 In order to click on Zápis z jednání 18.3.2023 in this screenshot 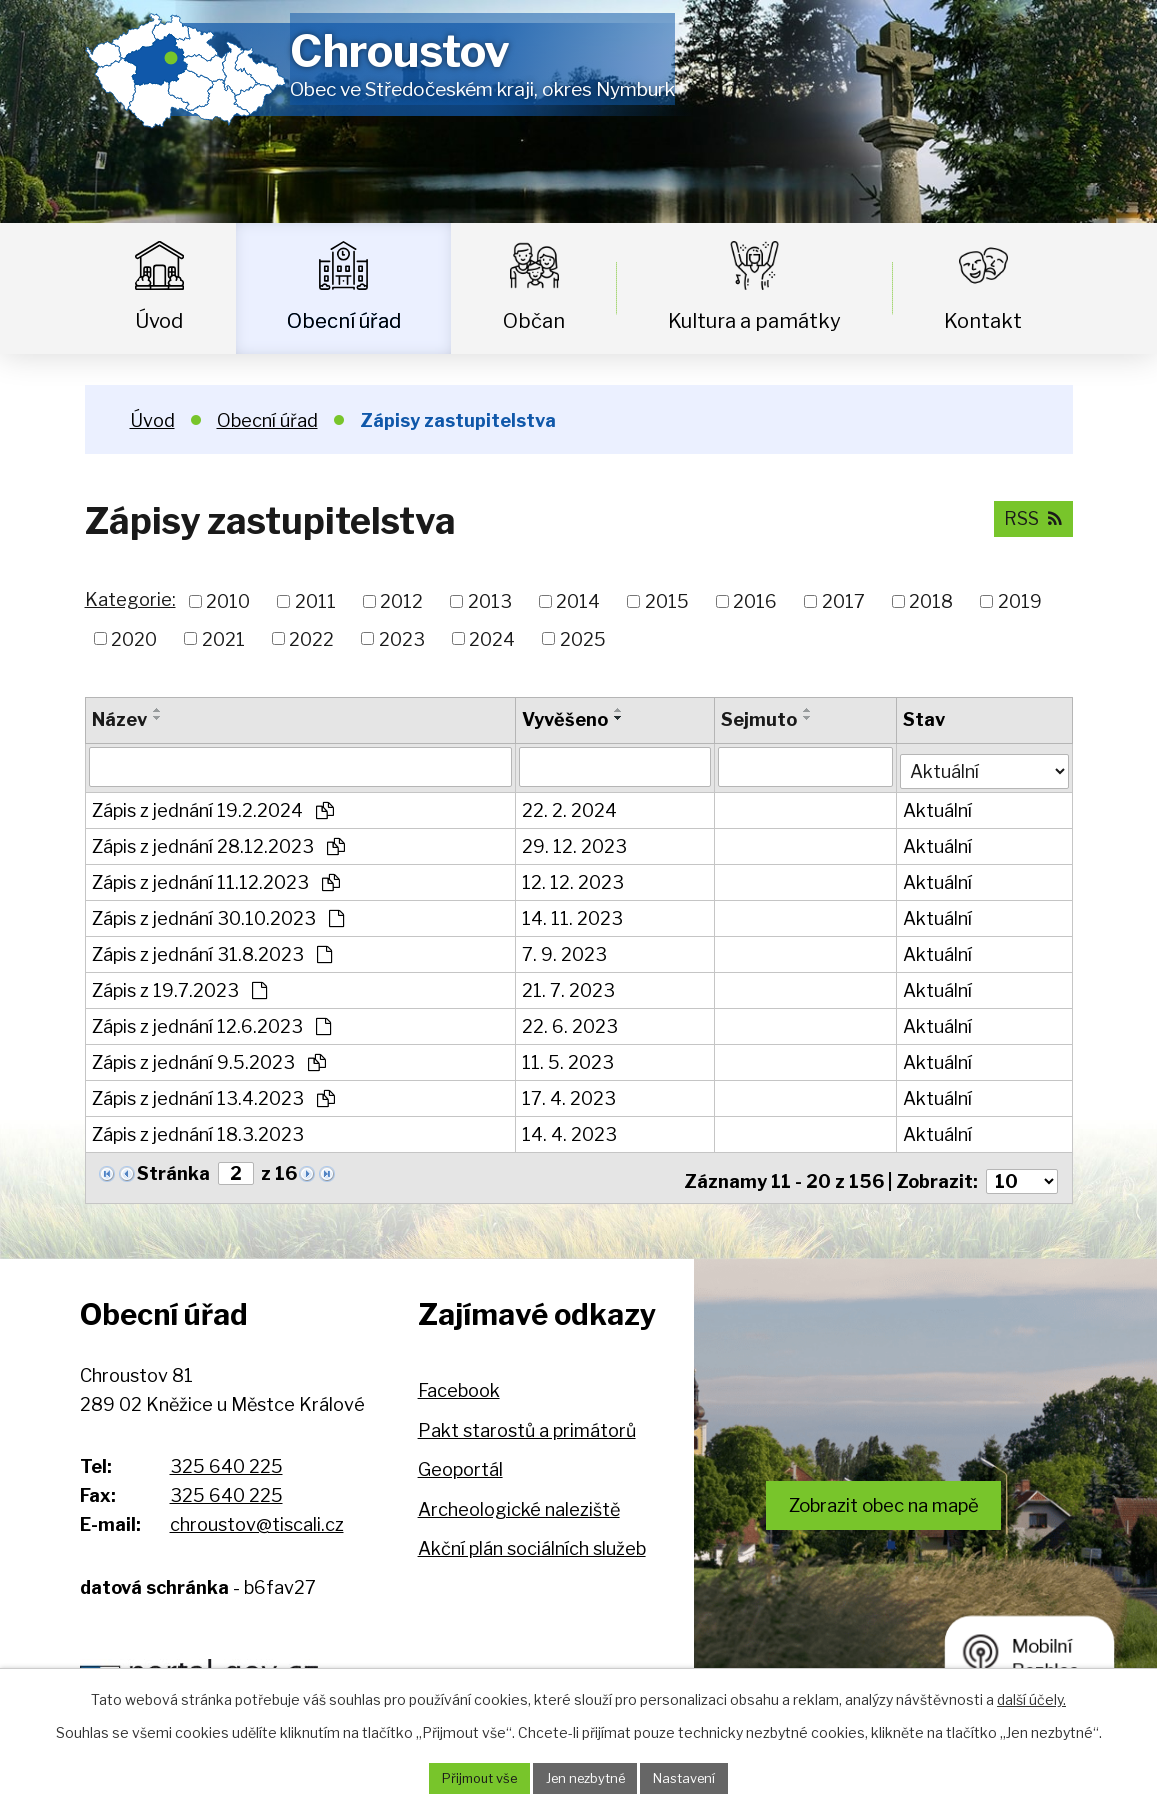, I will do `click(198, 1130)`.